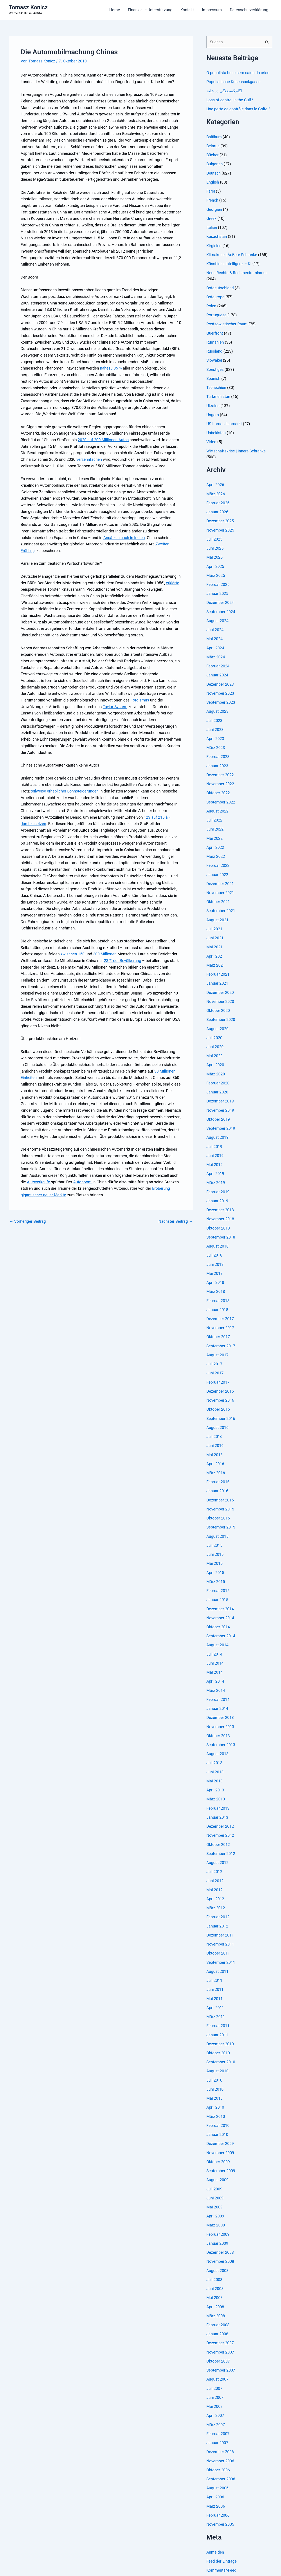 The width and height of the screenshot is (281, 2576). I want to click on Dezember 2013, so click(220, 1689).